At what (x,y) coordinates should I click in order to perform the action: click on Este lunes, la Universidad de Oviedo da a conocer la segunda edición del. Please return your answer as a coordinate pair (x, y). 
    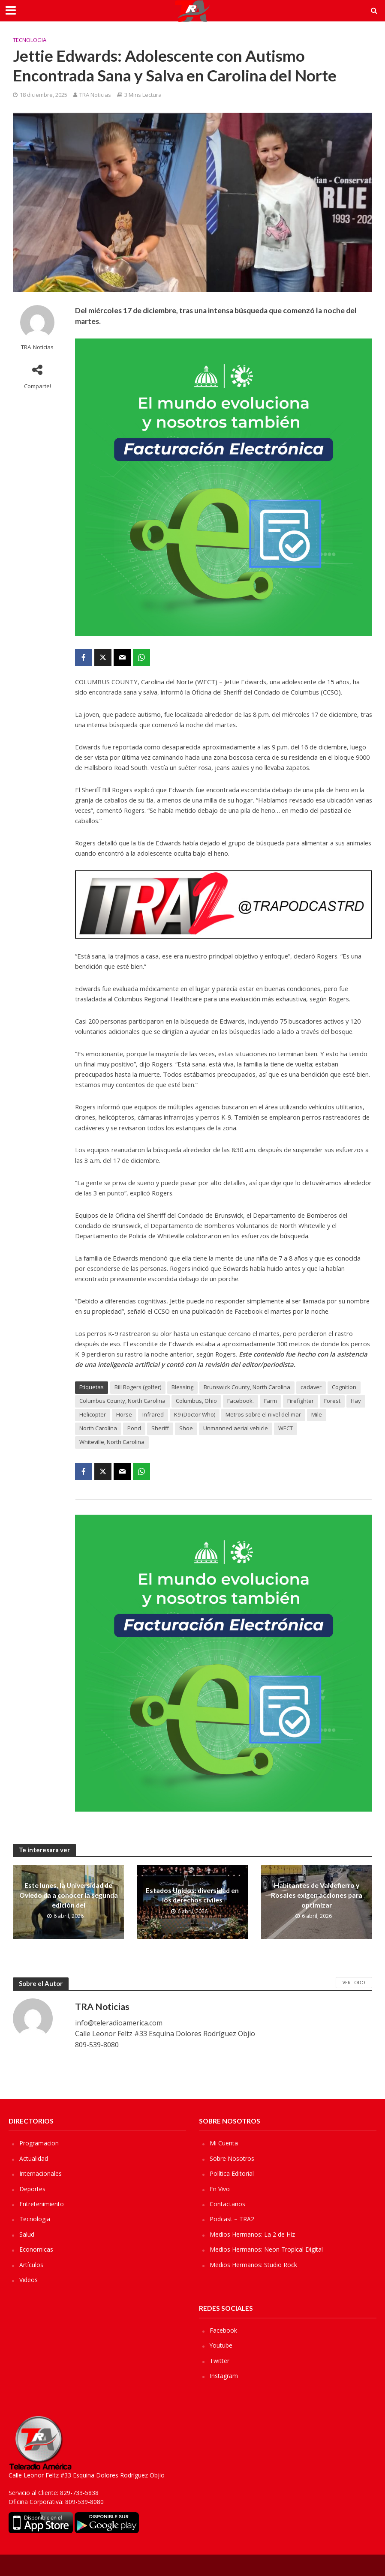
    Looking at the image, I should click on (68, 1895).